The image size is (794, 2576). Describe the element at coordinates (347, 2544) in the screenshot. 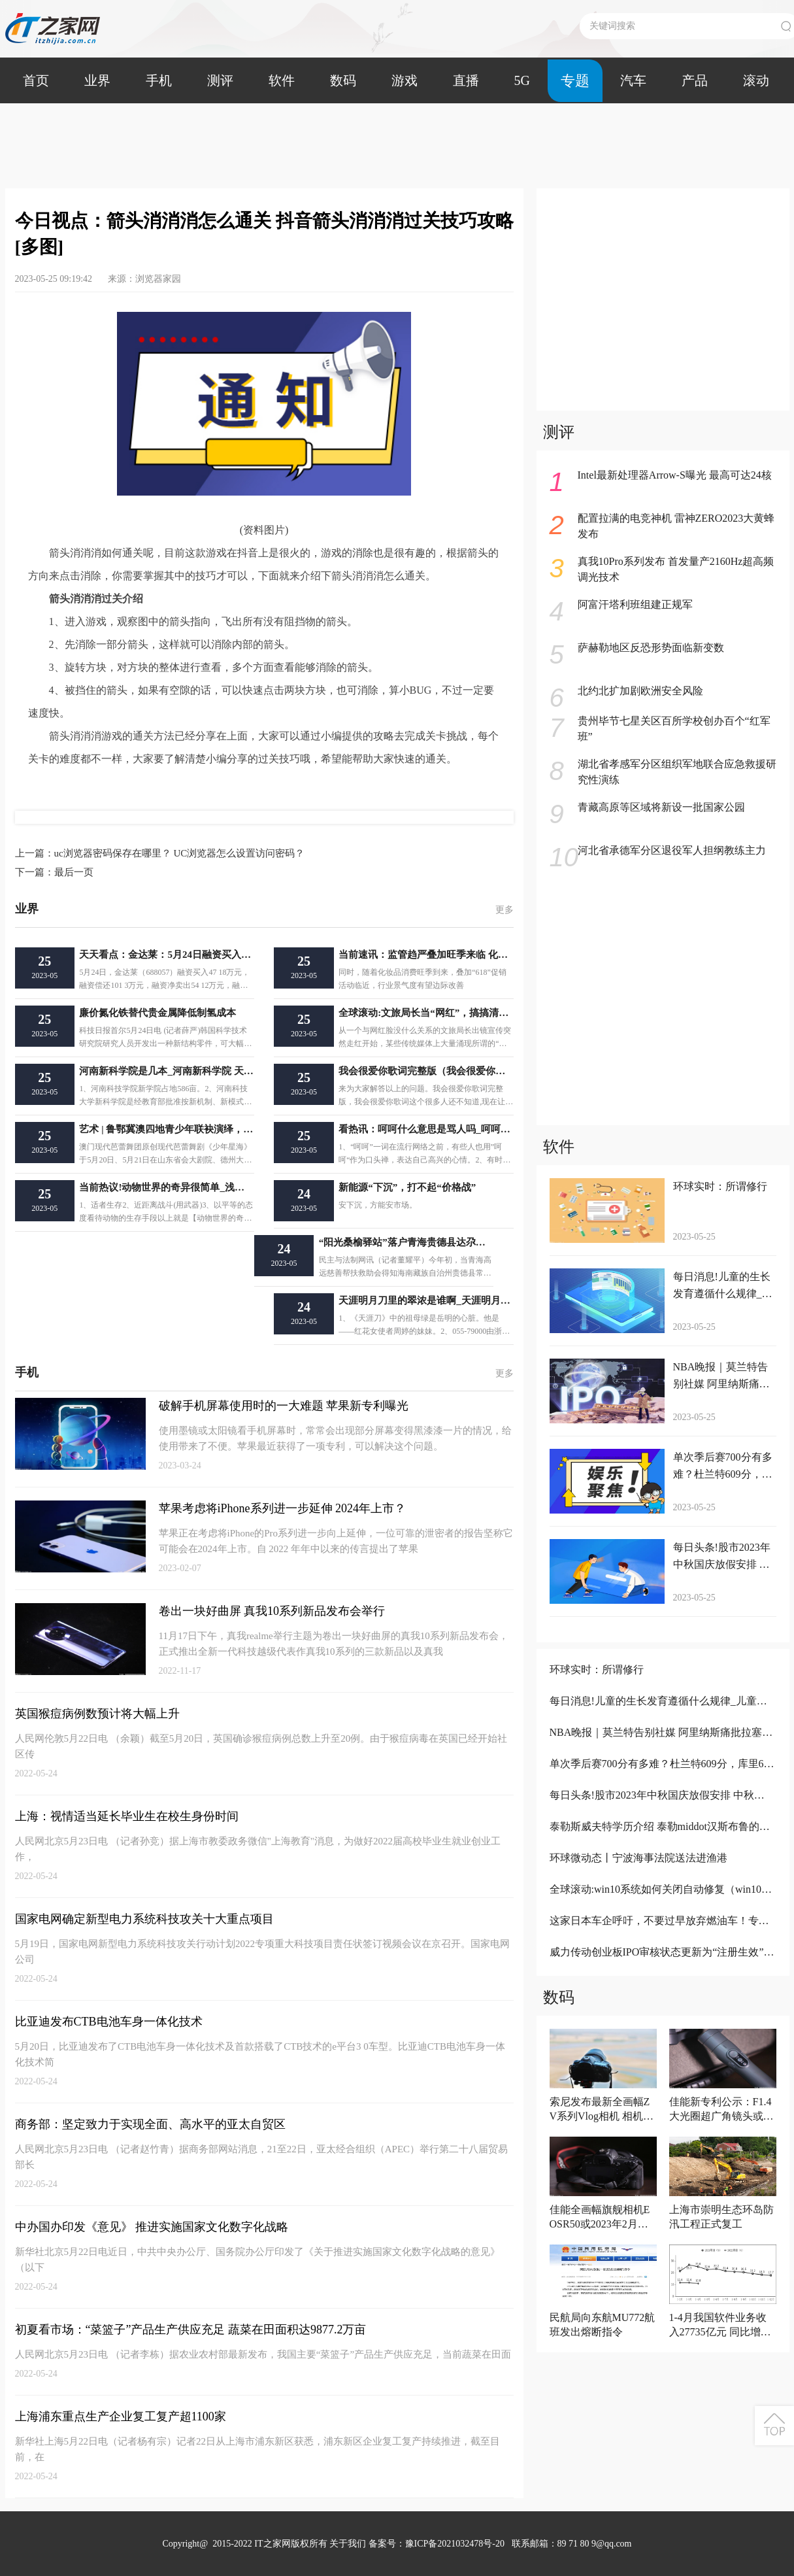

I see `关于我们` at that location.